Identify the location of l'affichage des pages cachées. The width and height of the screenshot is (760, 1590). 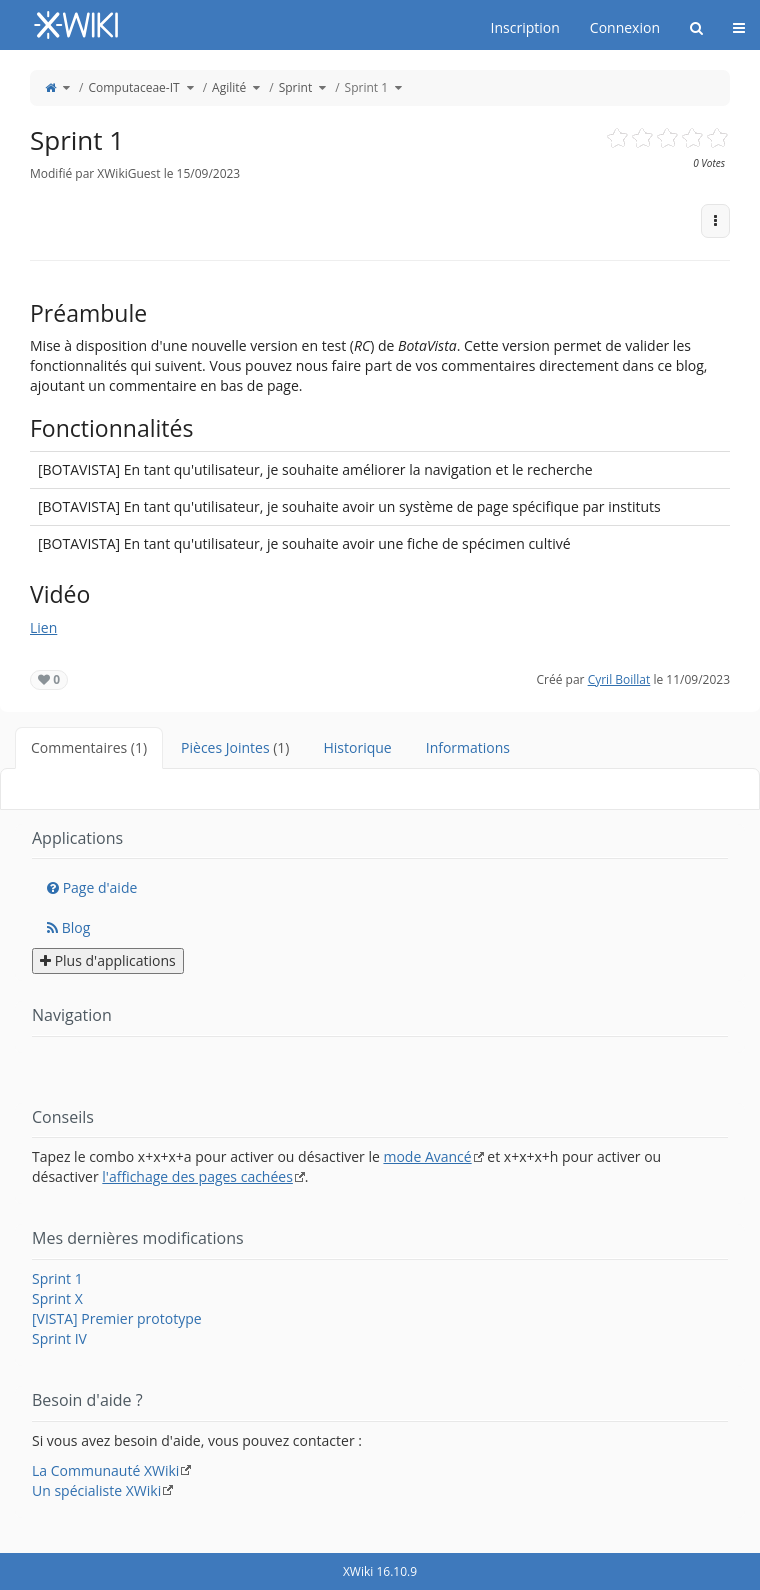
(197, 1176).